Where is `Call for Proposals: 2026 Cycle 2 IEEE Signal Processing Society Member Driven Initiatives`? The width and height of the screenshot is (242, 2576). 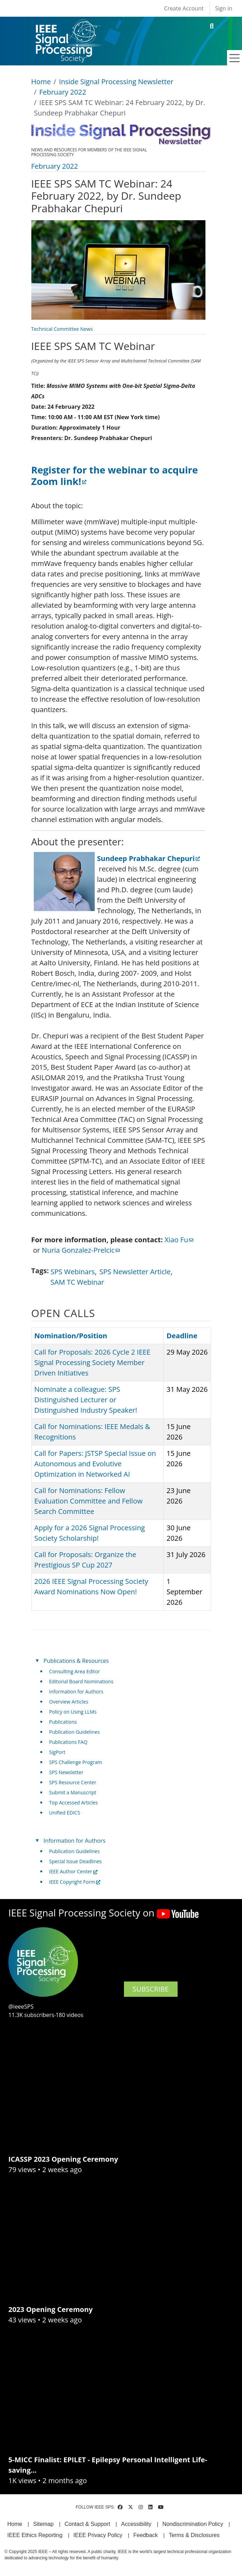 Call for Proposals: 2026 Cycle 2 IEEE Signal Processing Society Member Driven Initiatives is located at coordinates (92, 1362).